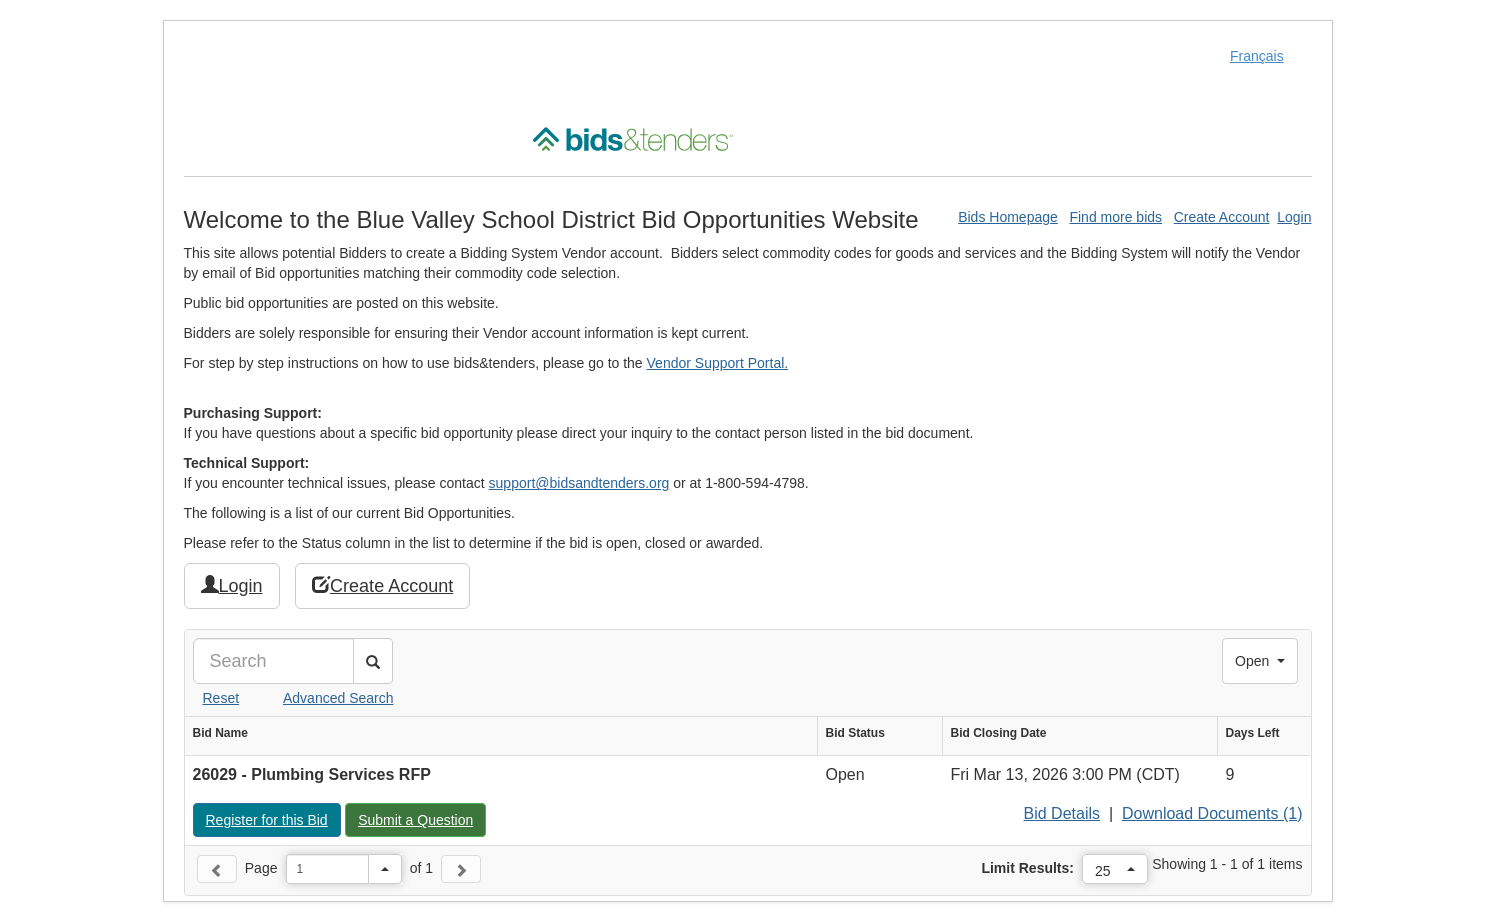 This screenshot has width=1495, height=922. I want to click on Create Account, so click(1222, 217).